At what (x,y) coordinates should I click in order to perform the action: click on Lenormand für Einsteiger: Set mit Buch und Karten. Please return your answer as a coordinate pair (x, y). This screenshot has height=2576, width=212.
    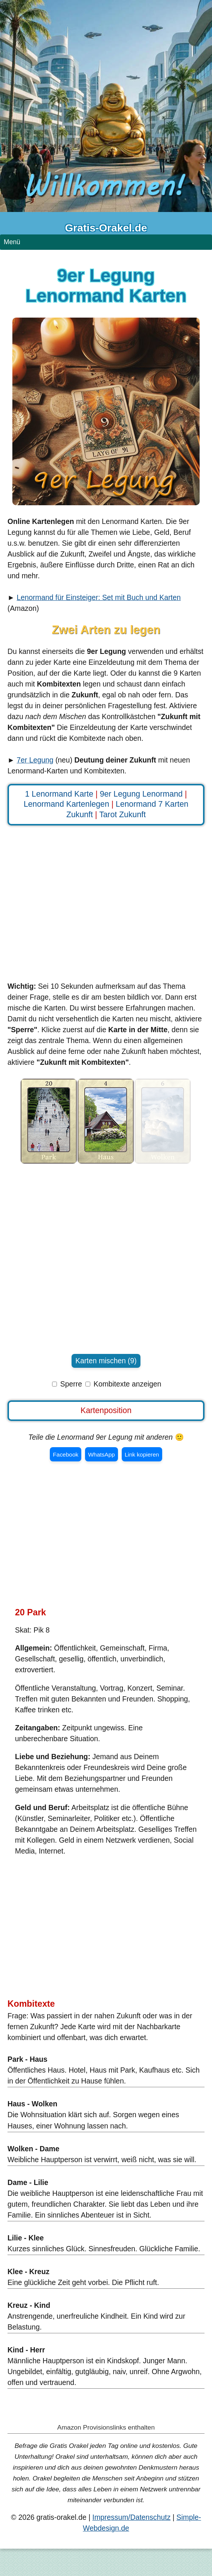
    Looking at the image, I should click on (99, 597).